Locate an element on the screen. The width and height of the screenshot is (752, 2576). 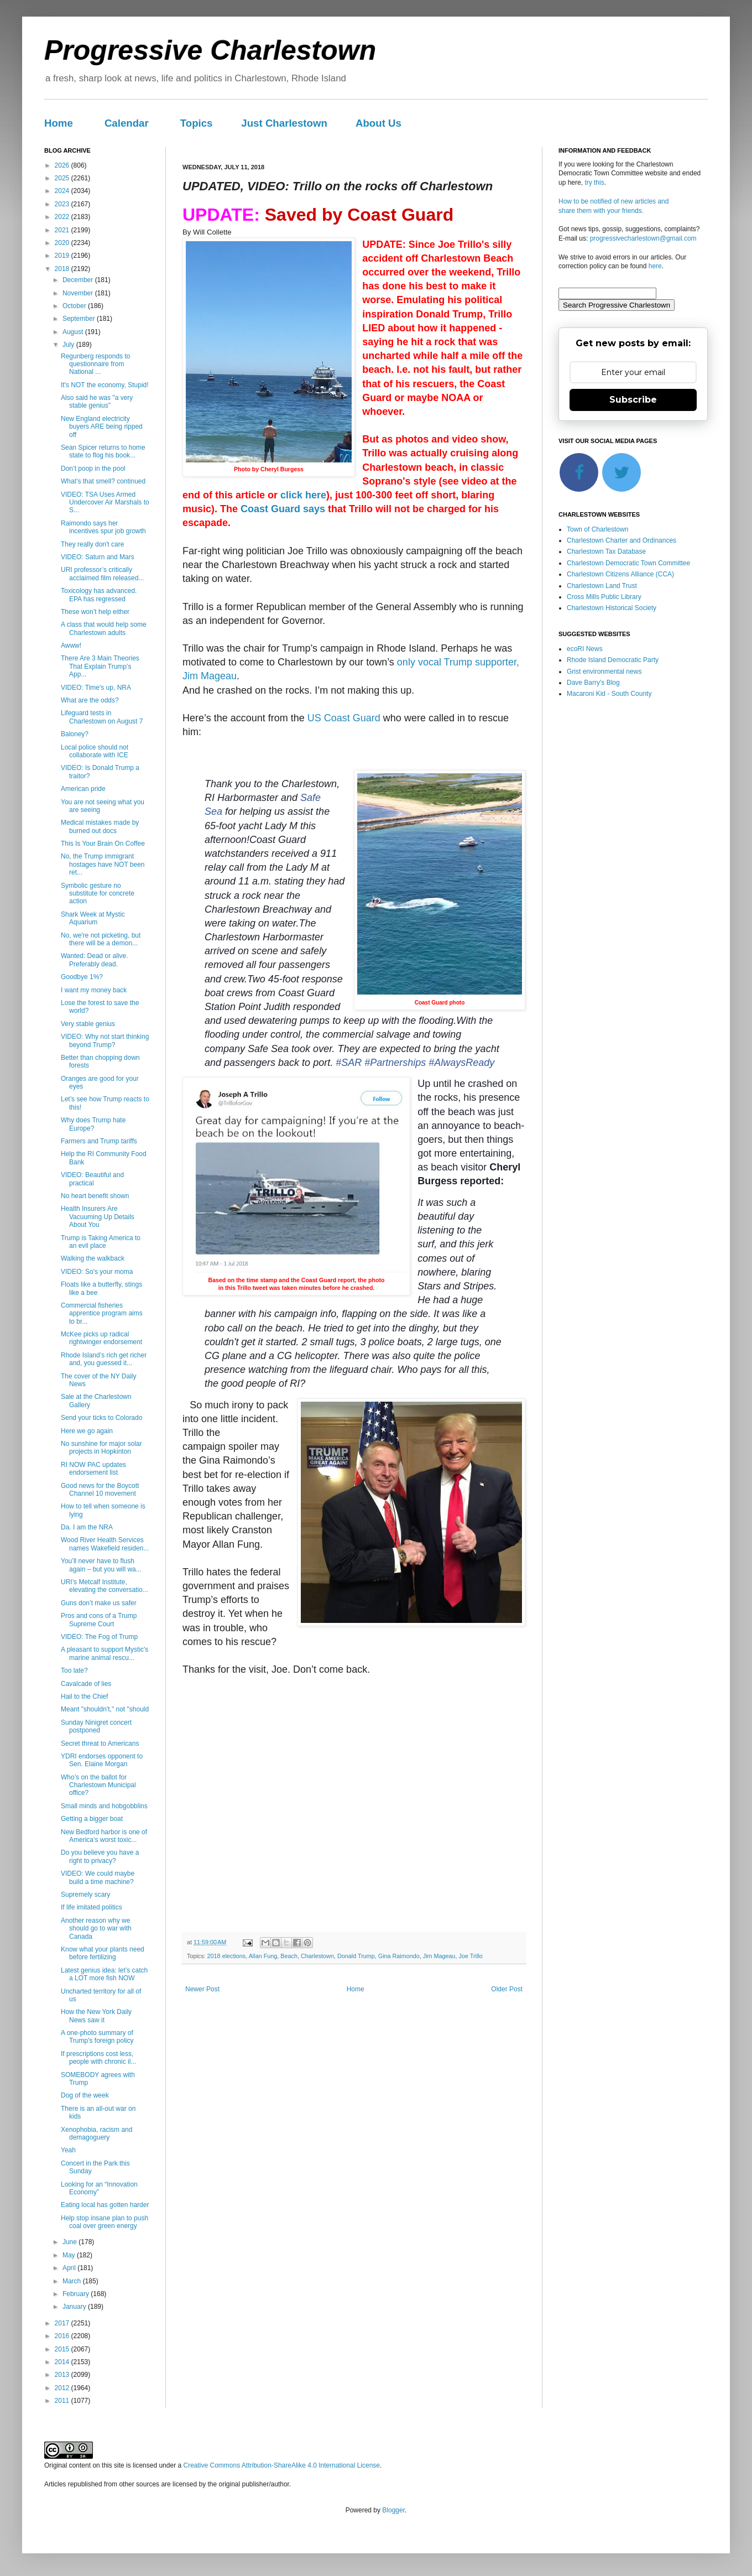
Charlestown Land Trust is located at coordinates (602, 586).